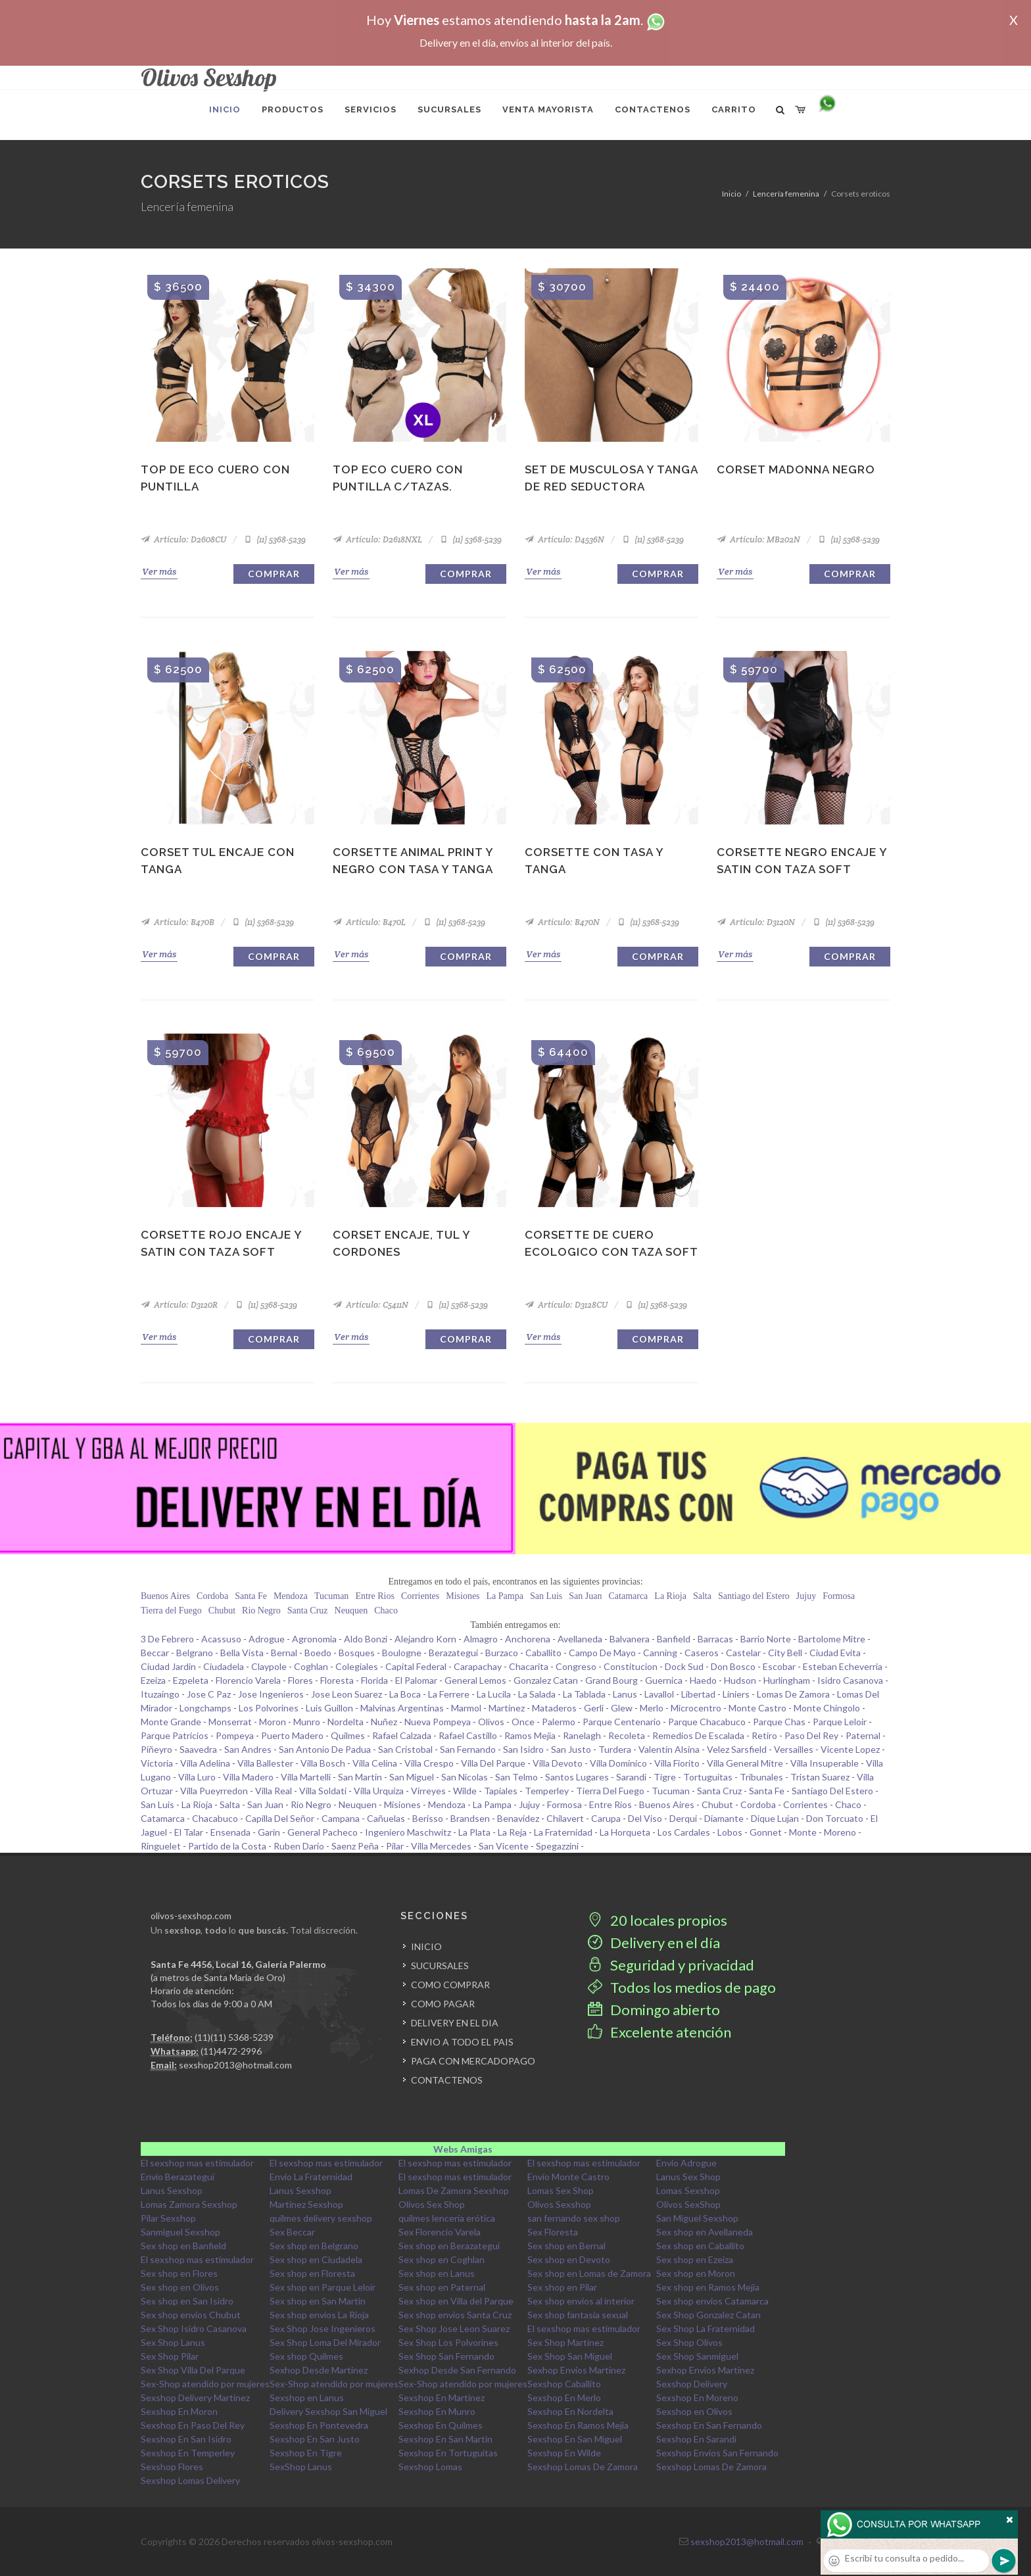 The image size is (1031, 2576). Describe the element at coordinates (626, 1735) in the screenshot. I see `Recoleta` at that location.